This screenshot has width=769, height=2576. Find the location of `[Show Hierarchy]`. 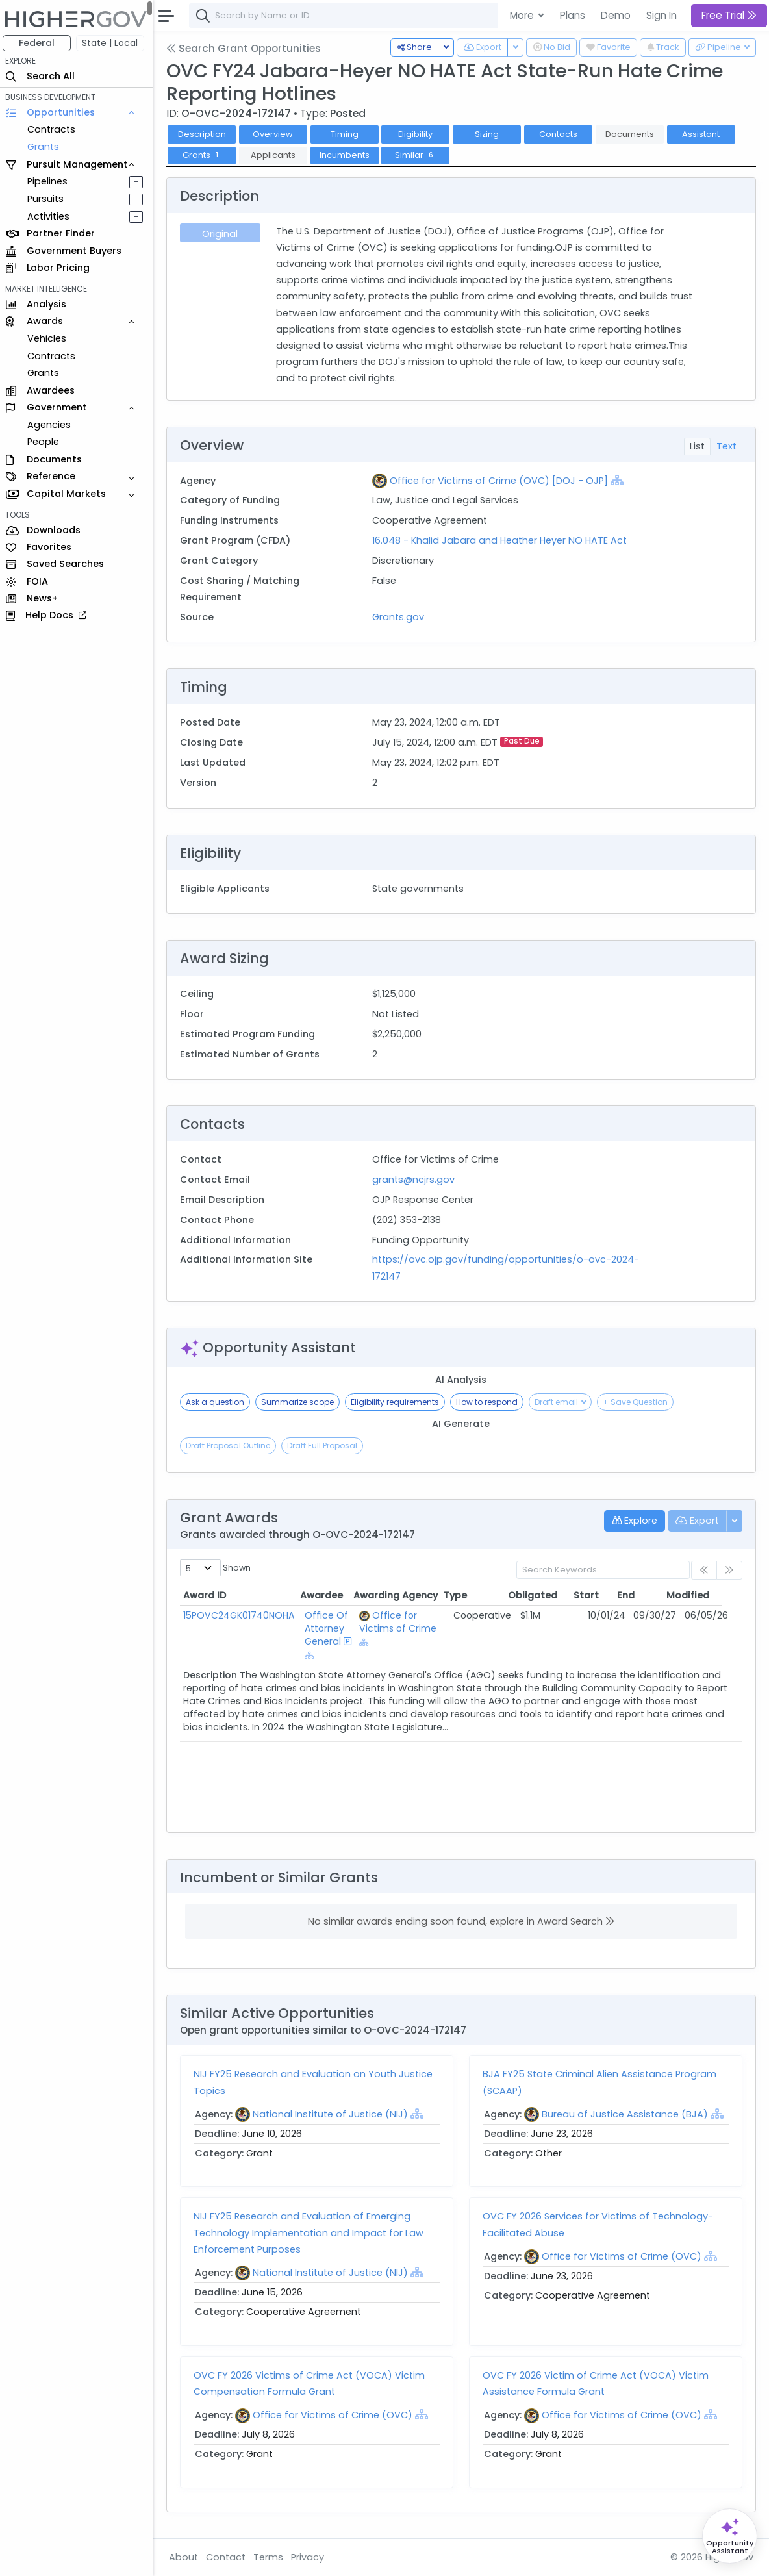

[Show Hierarchy] is located at coordinates (618, 480).